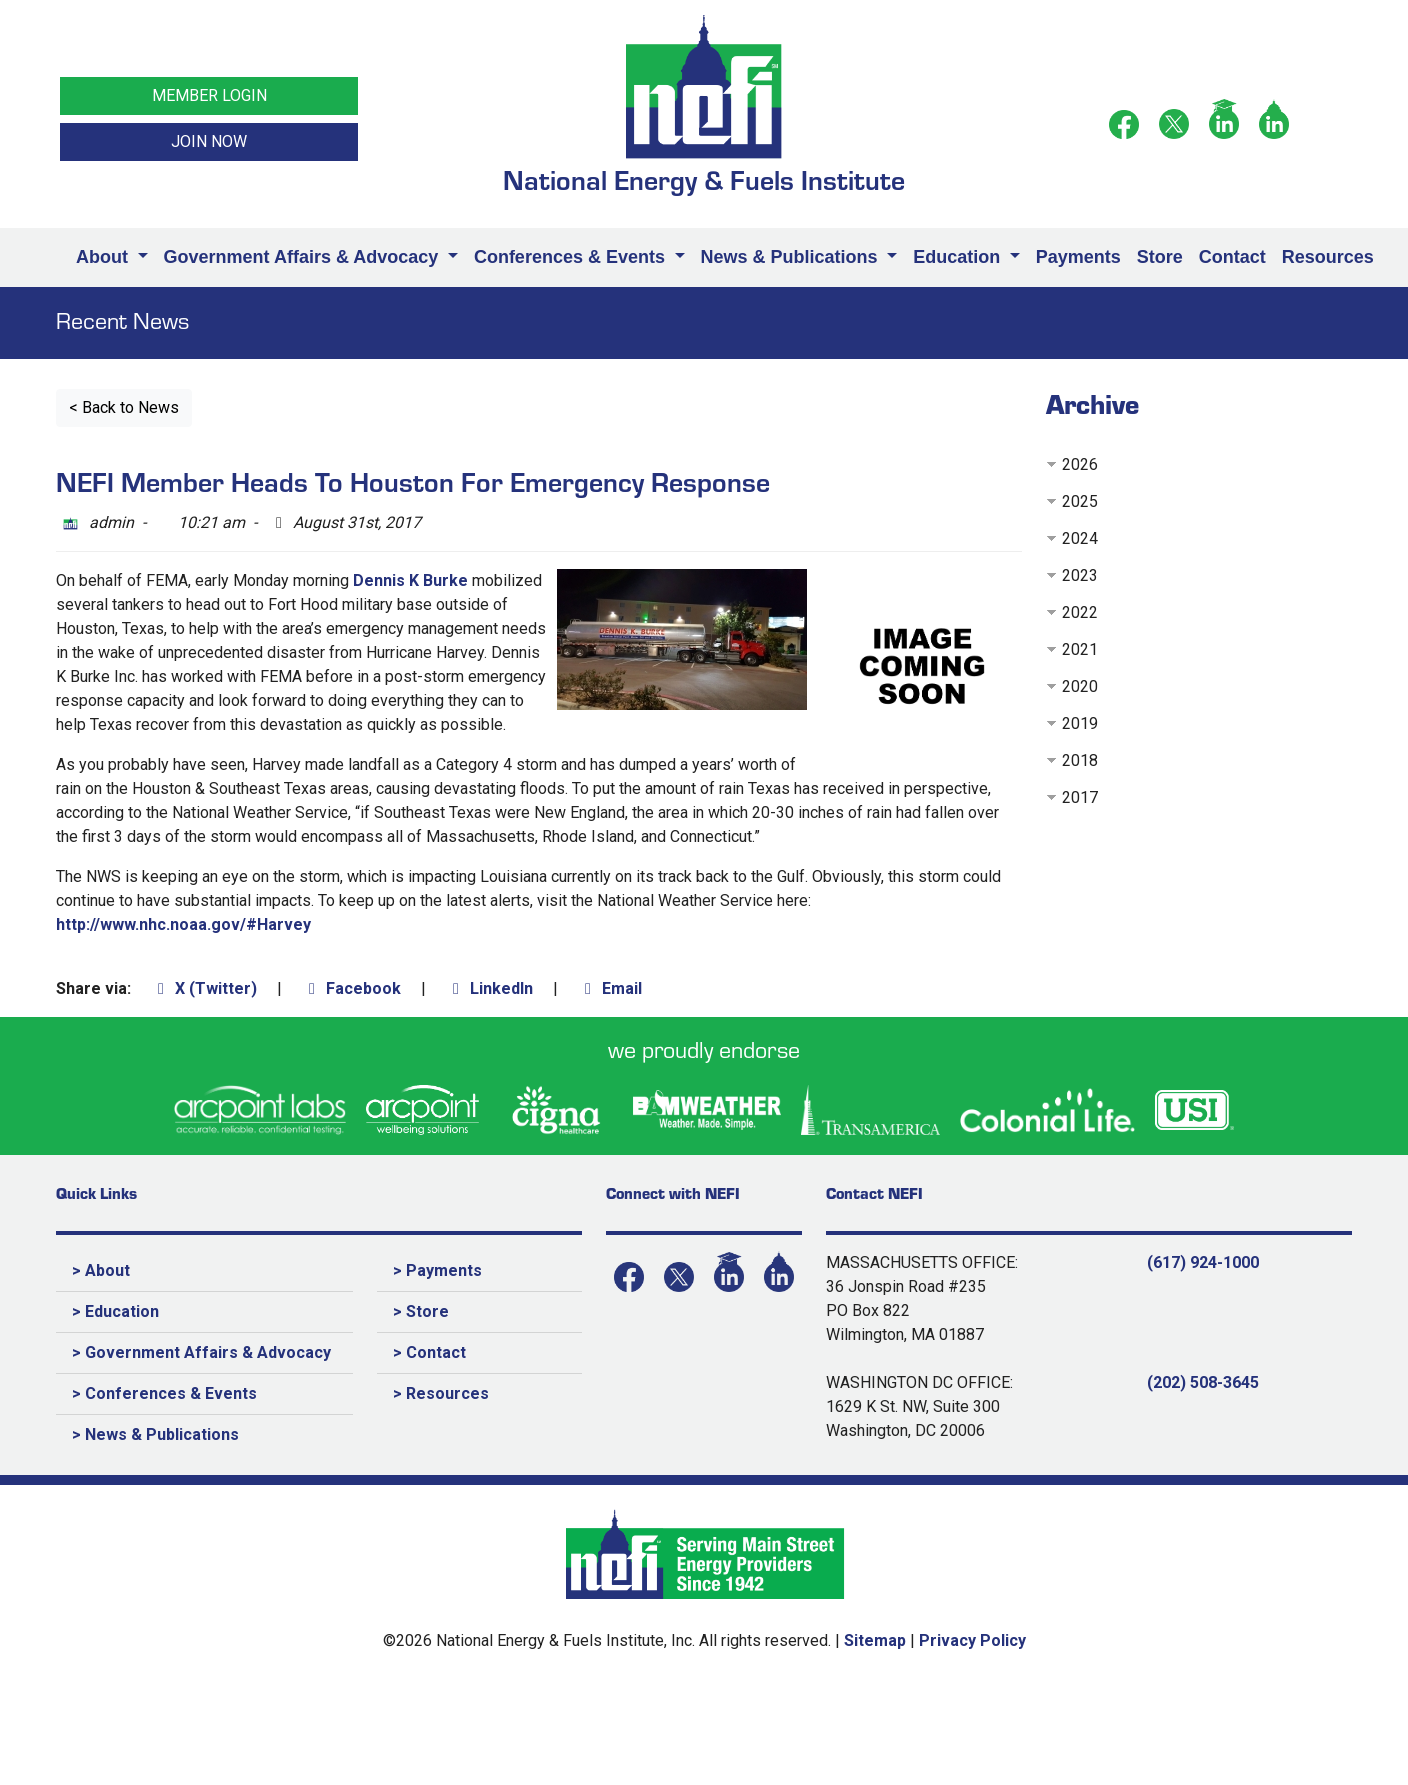 Image resolution: width=1408 pixels, height=1785 pixels. What do you see at coordinates (572, 257) in the screenshot?
I see `Conferences & Events [button]` at bounding box center [572, 257].